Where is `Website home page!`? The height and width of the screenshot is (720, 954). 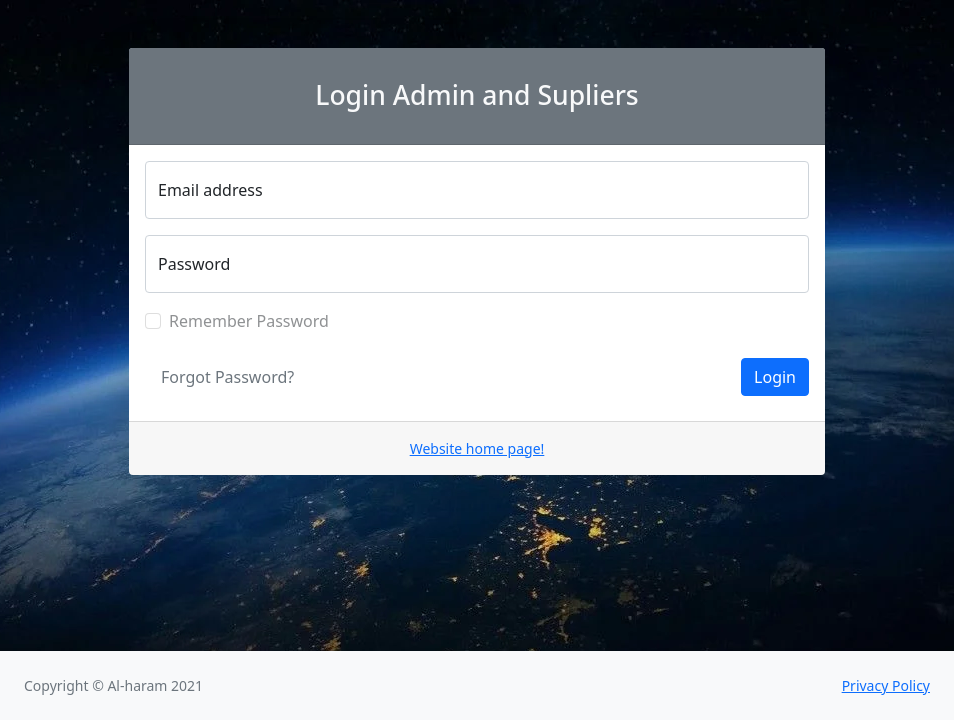
Website home page! is located at coordinates (477, 448).